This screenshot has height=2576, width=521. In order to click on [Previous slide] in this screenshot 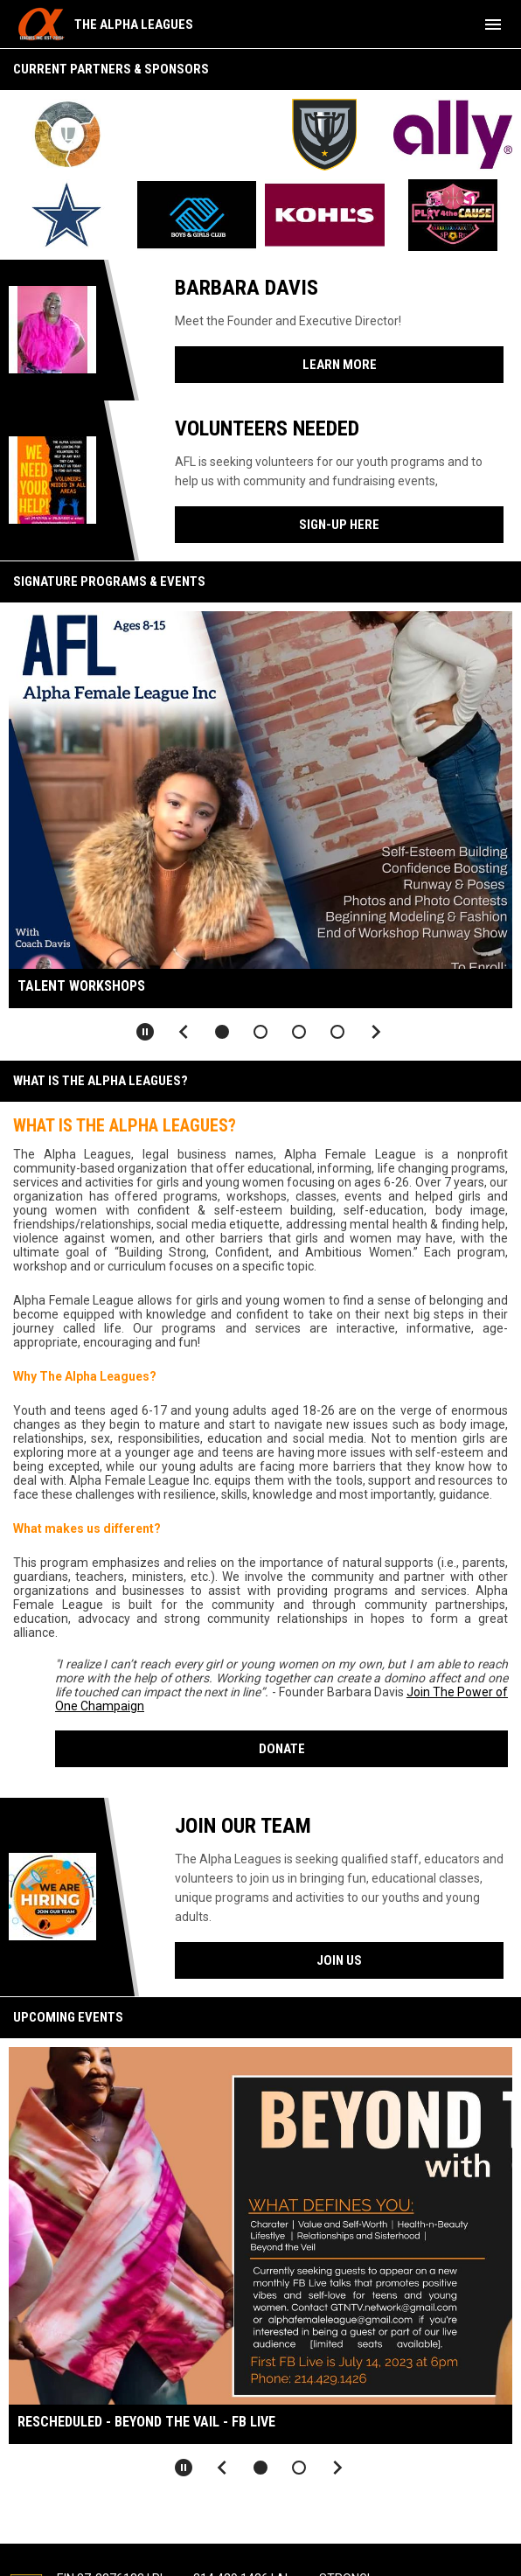, I will do `click(183, 1032)`.